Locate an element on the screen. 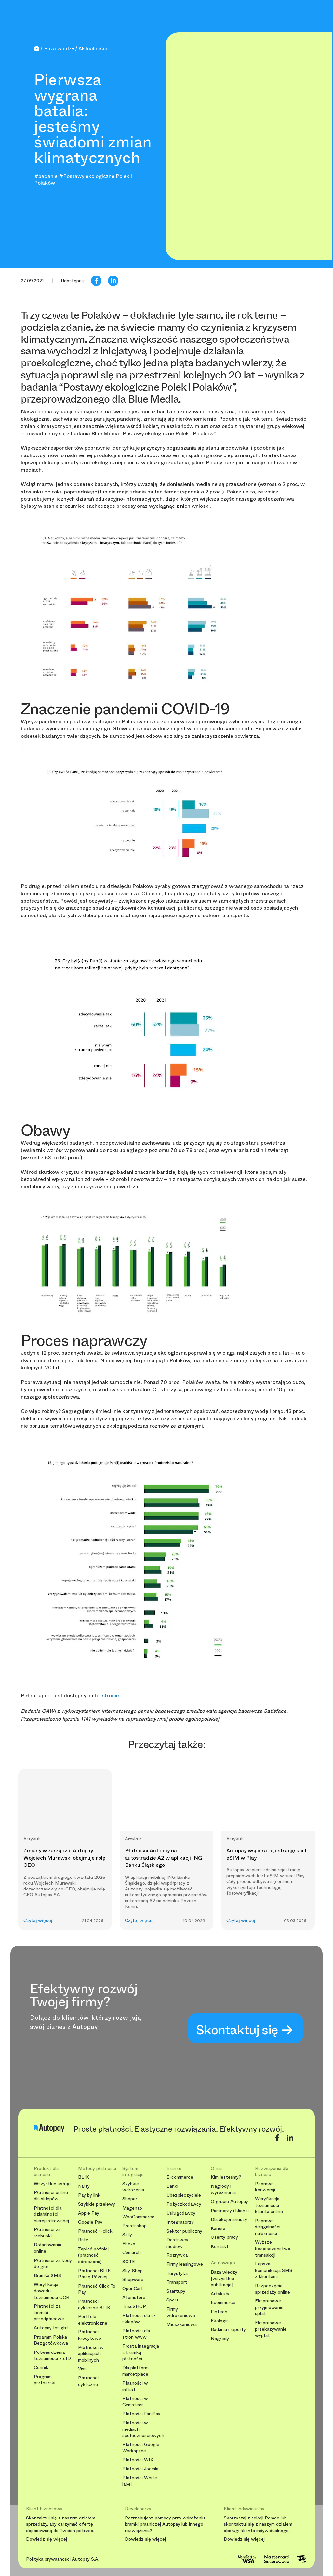 The height and width of the screenshot is (2576, 333). Magento is located at coordinates (132, 2208).